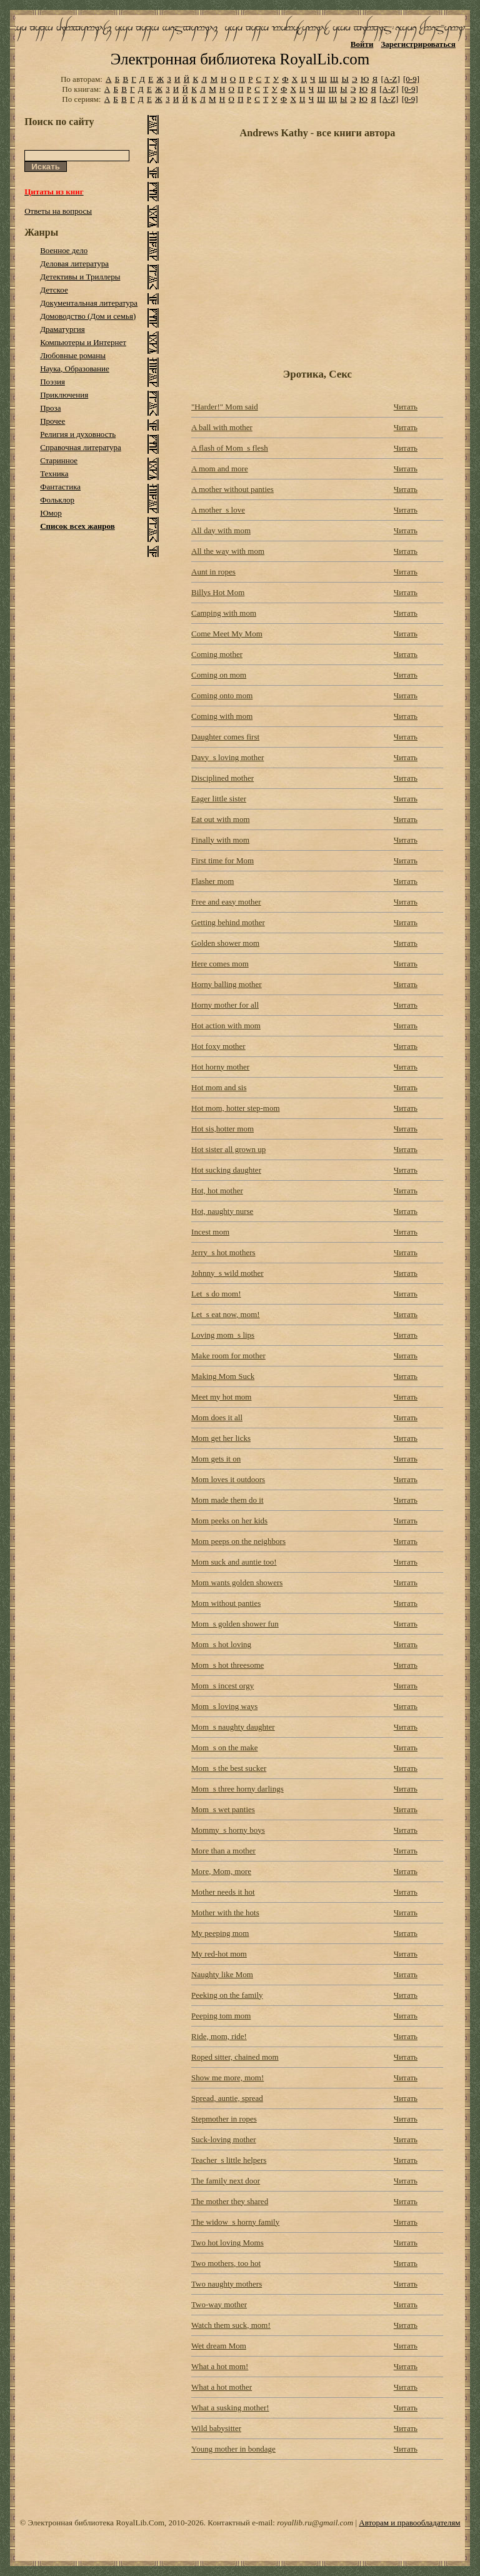  What do you see at coordinates (222, 1128) in the screenshot?
I see `Hot sis,hotter mom` at bounding box center [222, 1128].